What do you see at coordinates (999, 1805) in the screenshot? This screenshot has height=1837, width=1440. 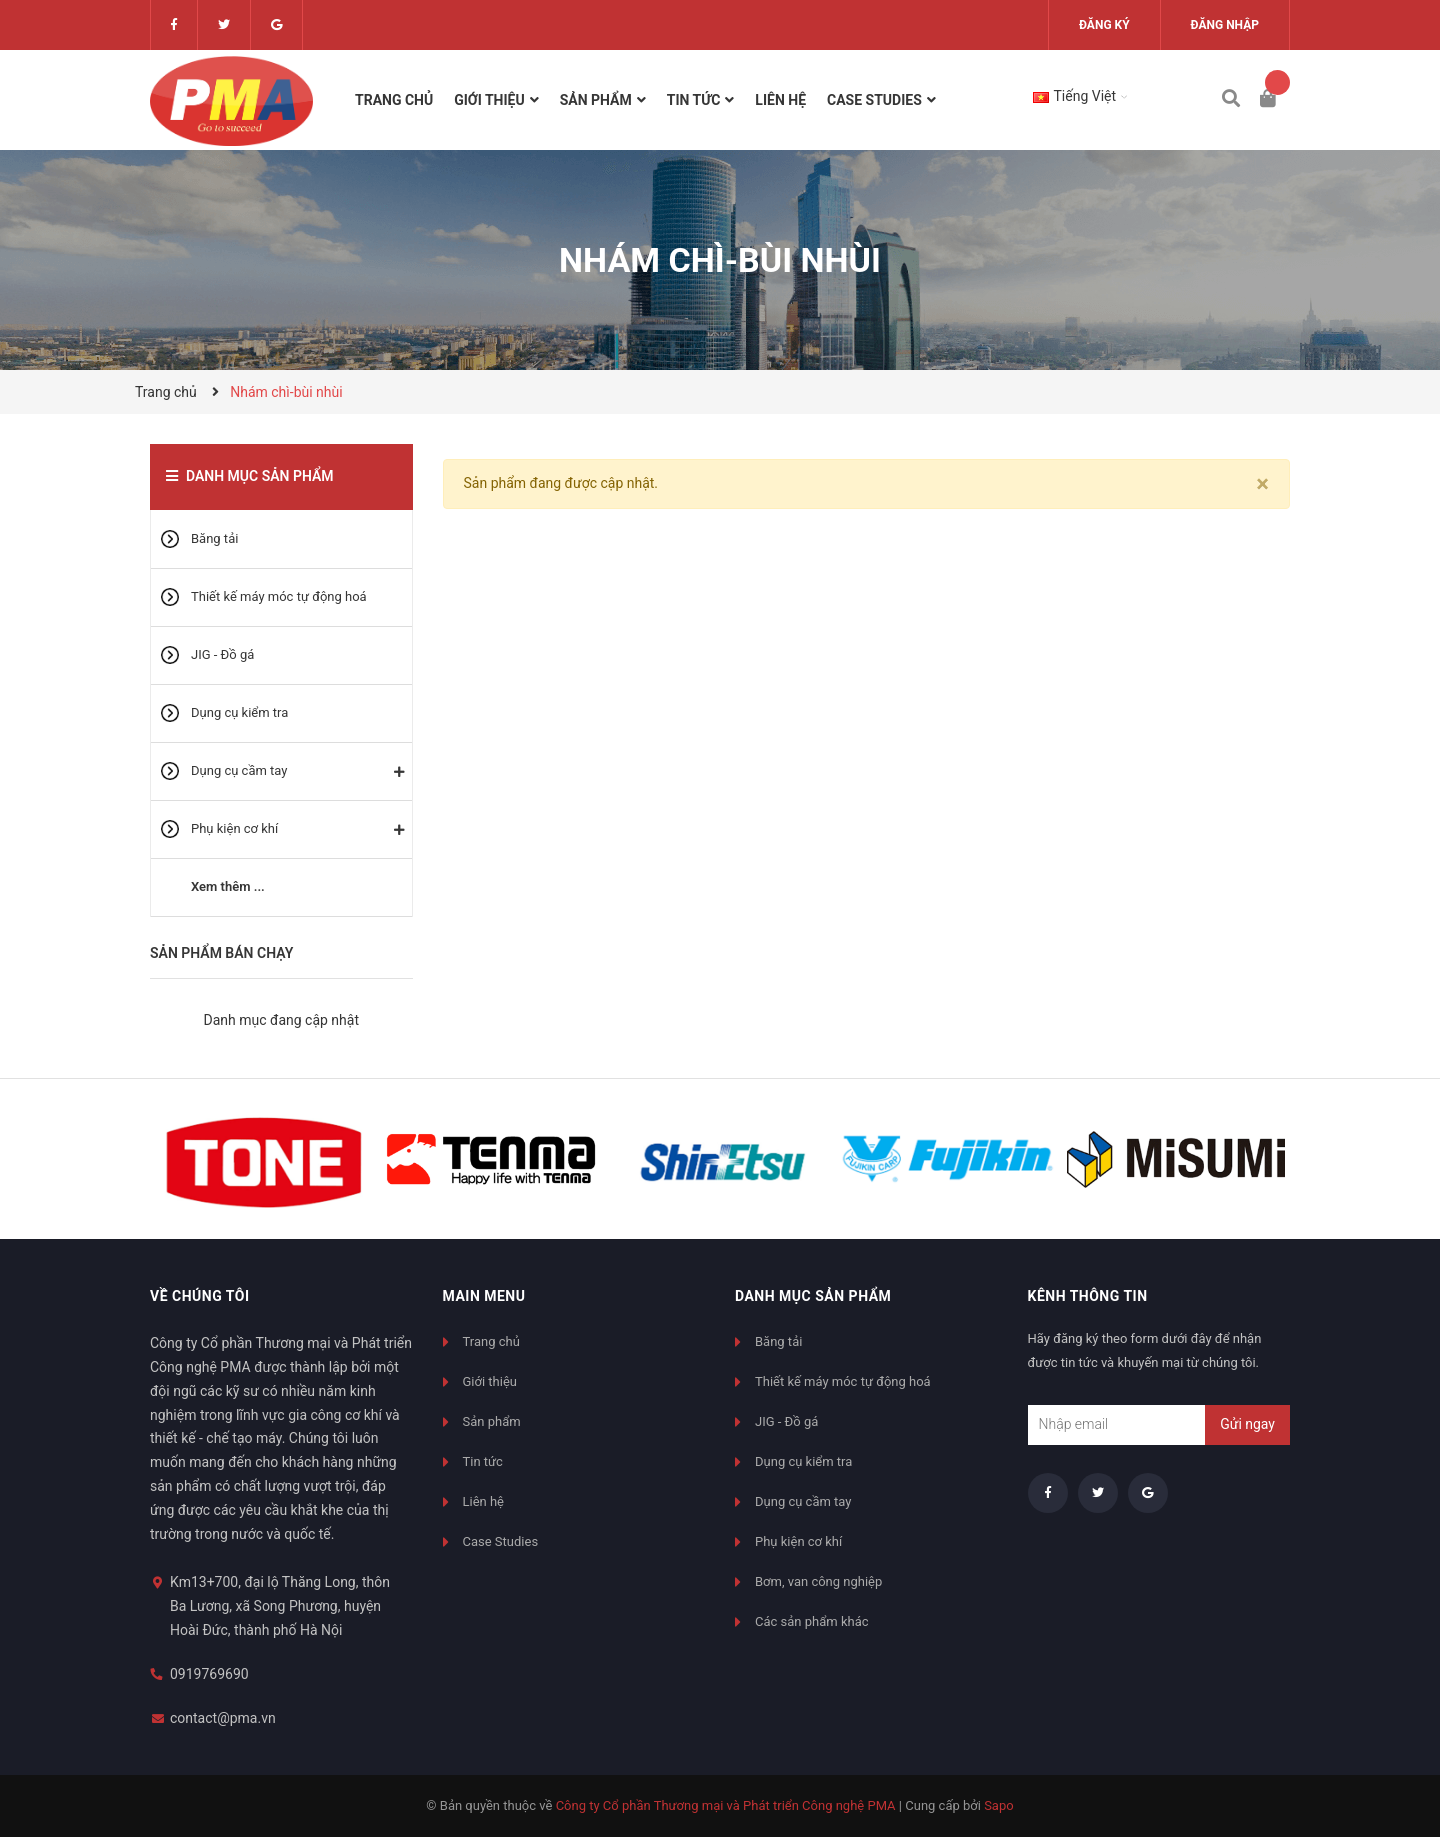 I see `Sapo` at bounding box center [999, 1805].